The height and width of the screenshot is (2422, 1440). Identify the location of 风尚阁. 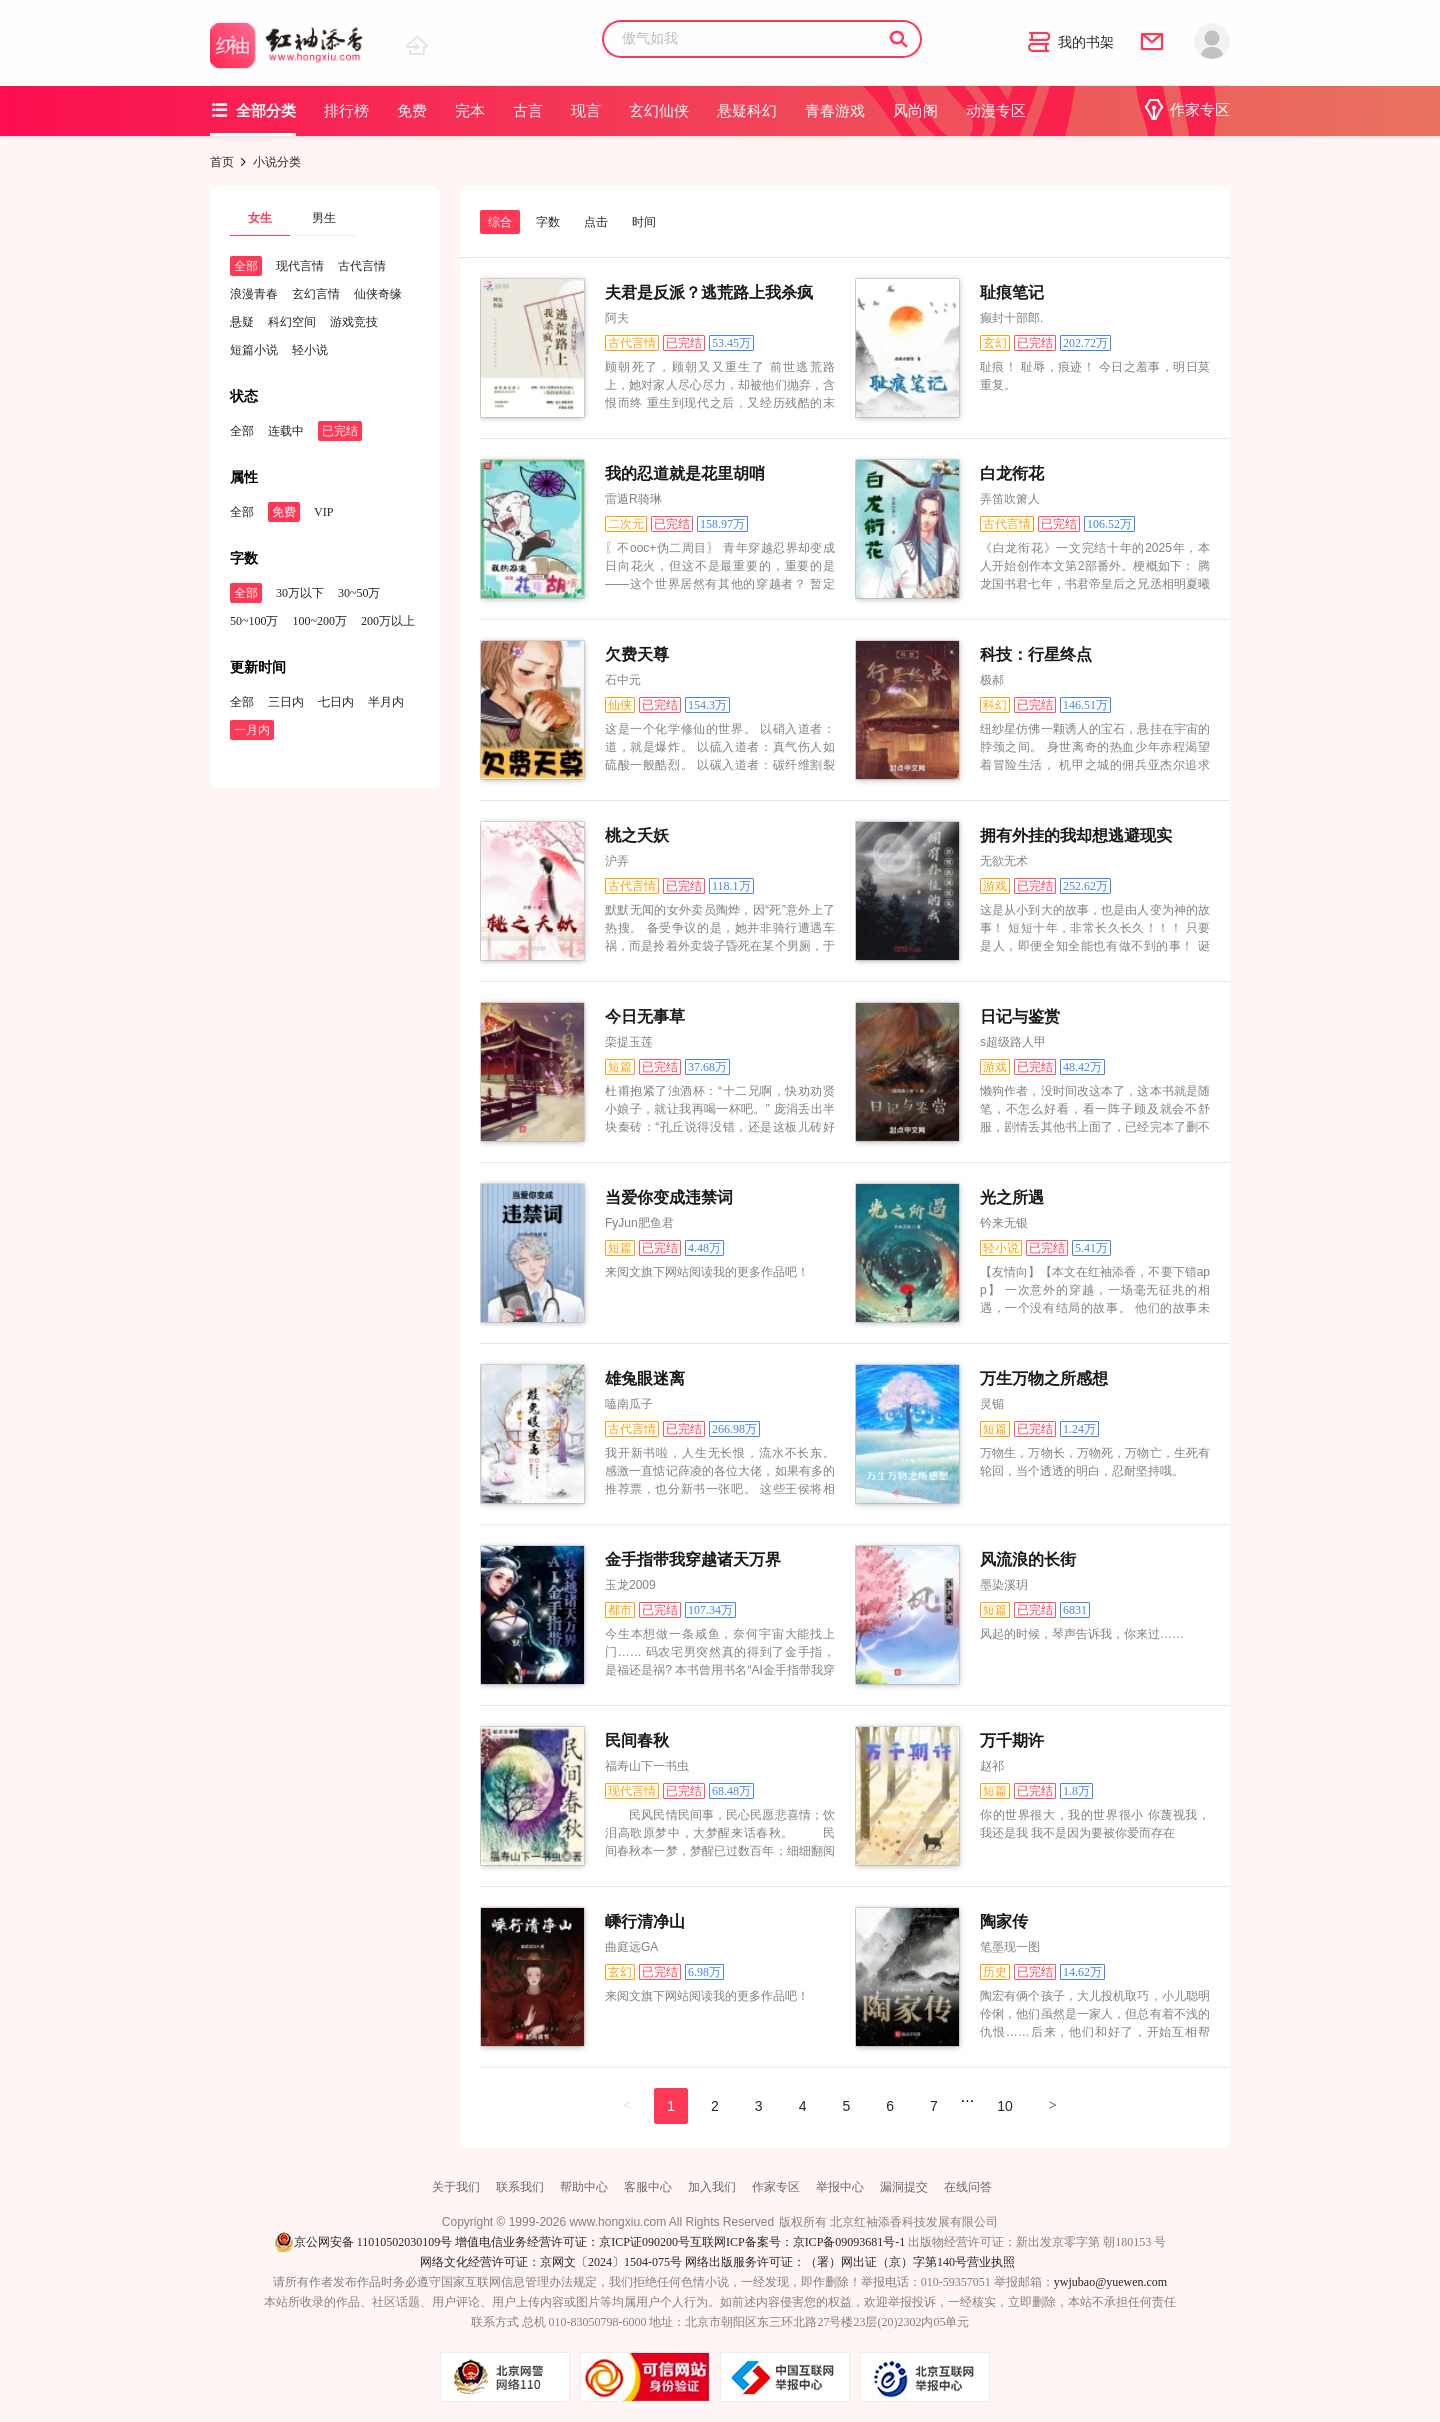
(915, 111).